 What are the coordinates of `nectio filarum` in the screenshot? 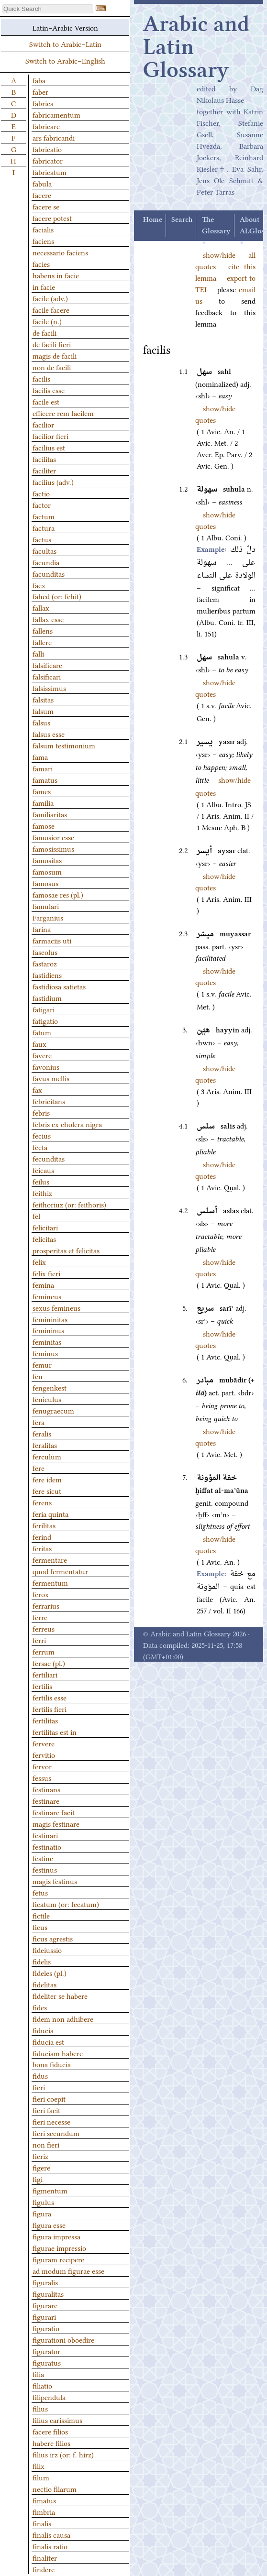 It's located at (55, 2488).